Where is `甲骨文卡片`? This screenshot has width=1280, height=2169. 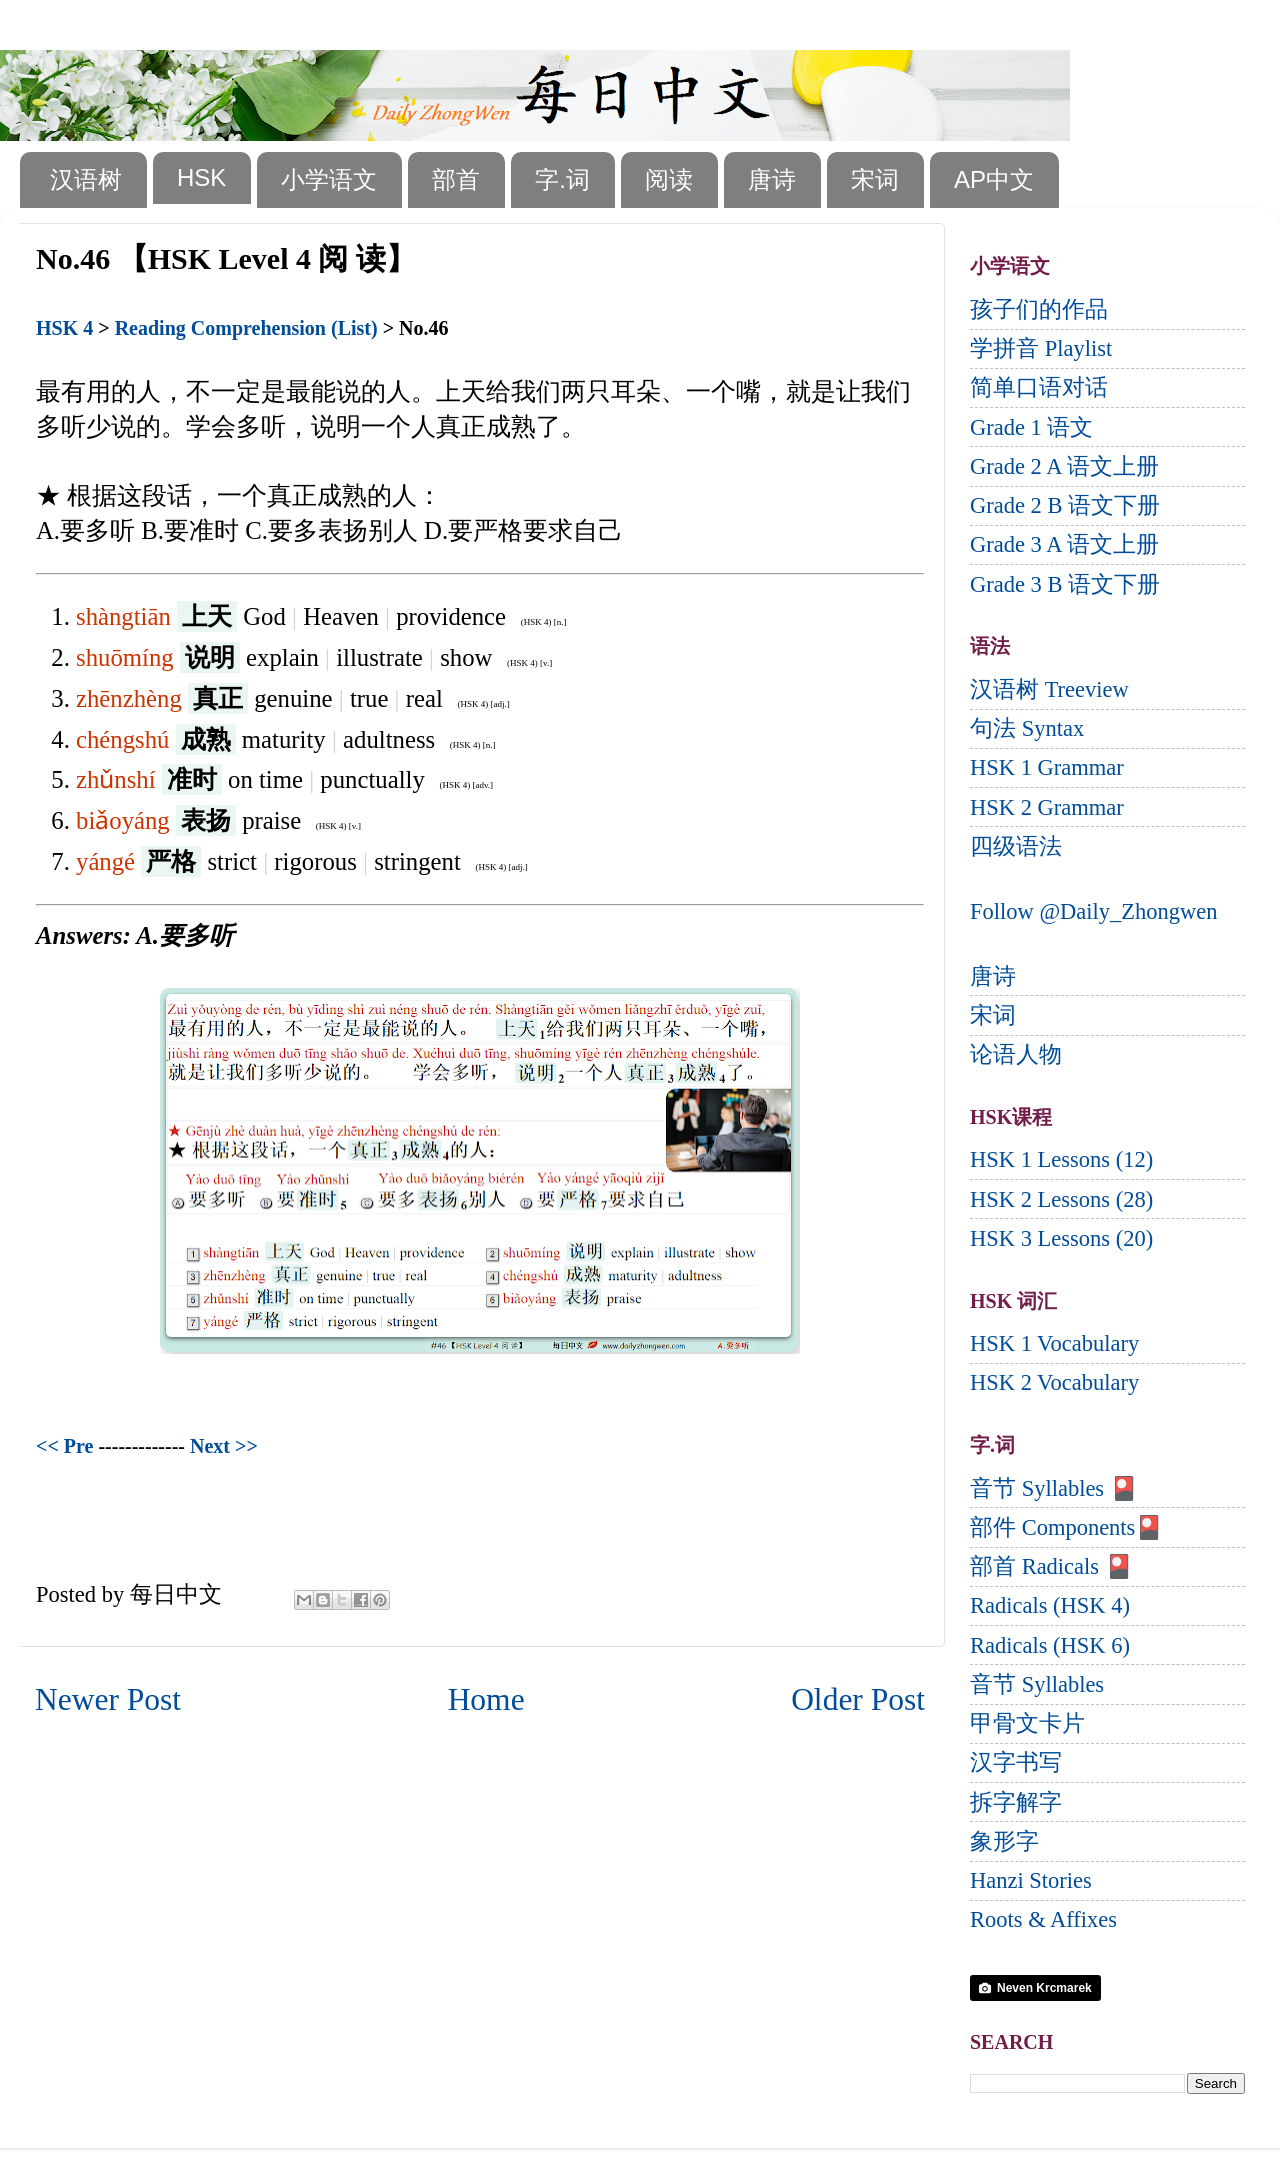
甲骨文卡片 is located at coordinates (1027, 1723).